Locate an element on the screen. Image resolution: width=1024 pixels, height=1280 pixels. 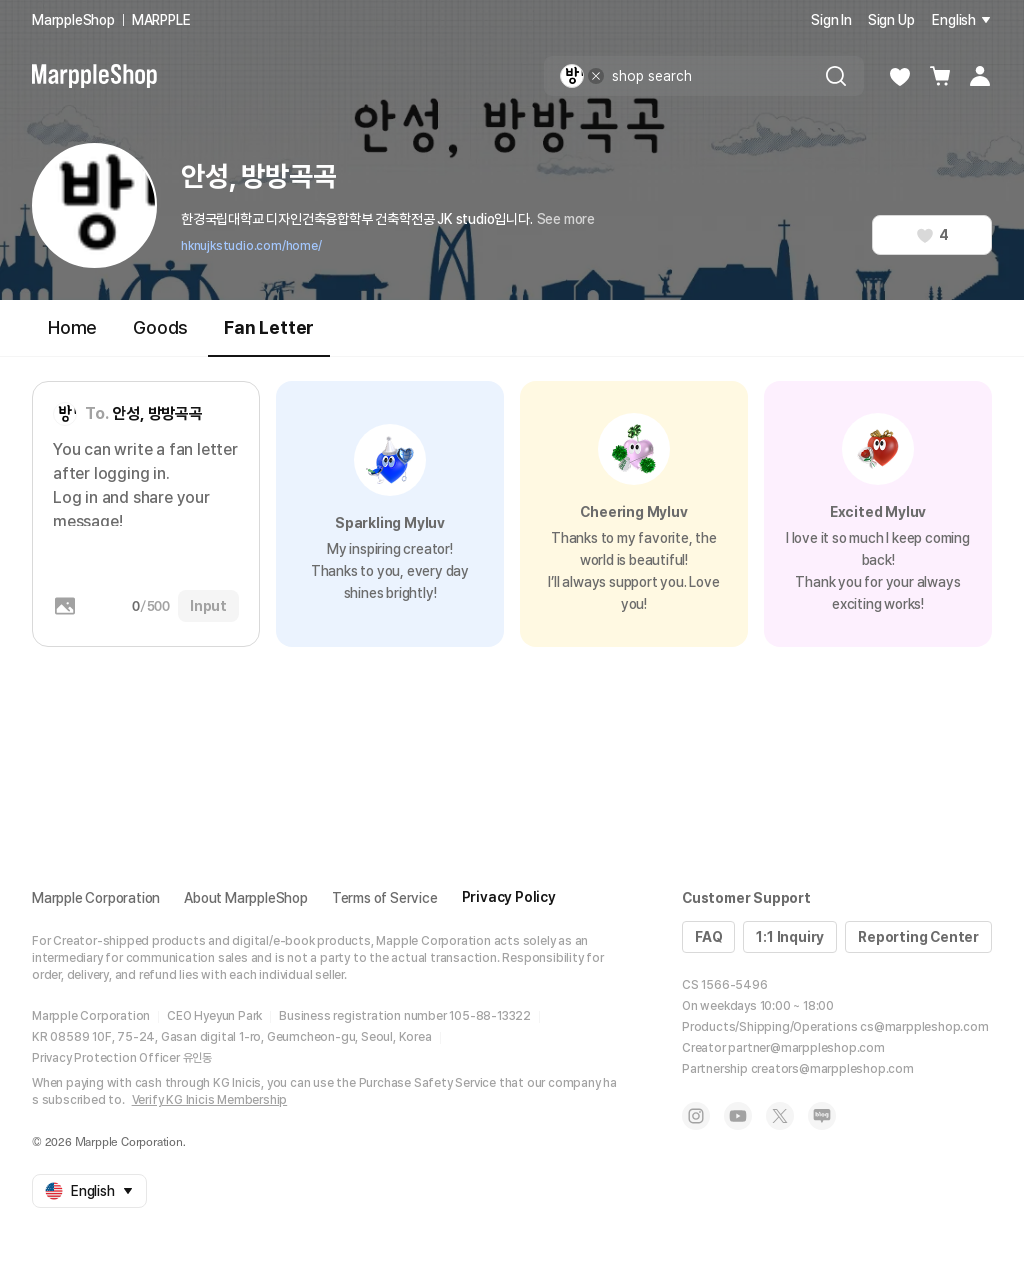
MarppleShop is located at coordinates (73, 20).